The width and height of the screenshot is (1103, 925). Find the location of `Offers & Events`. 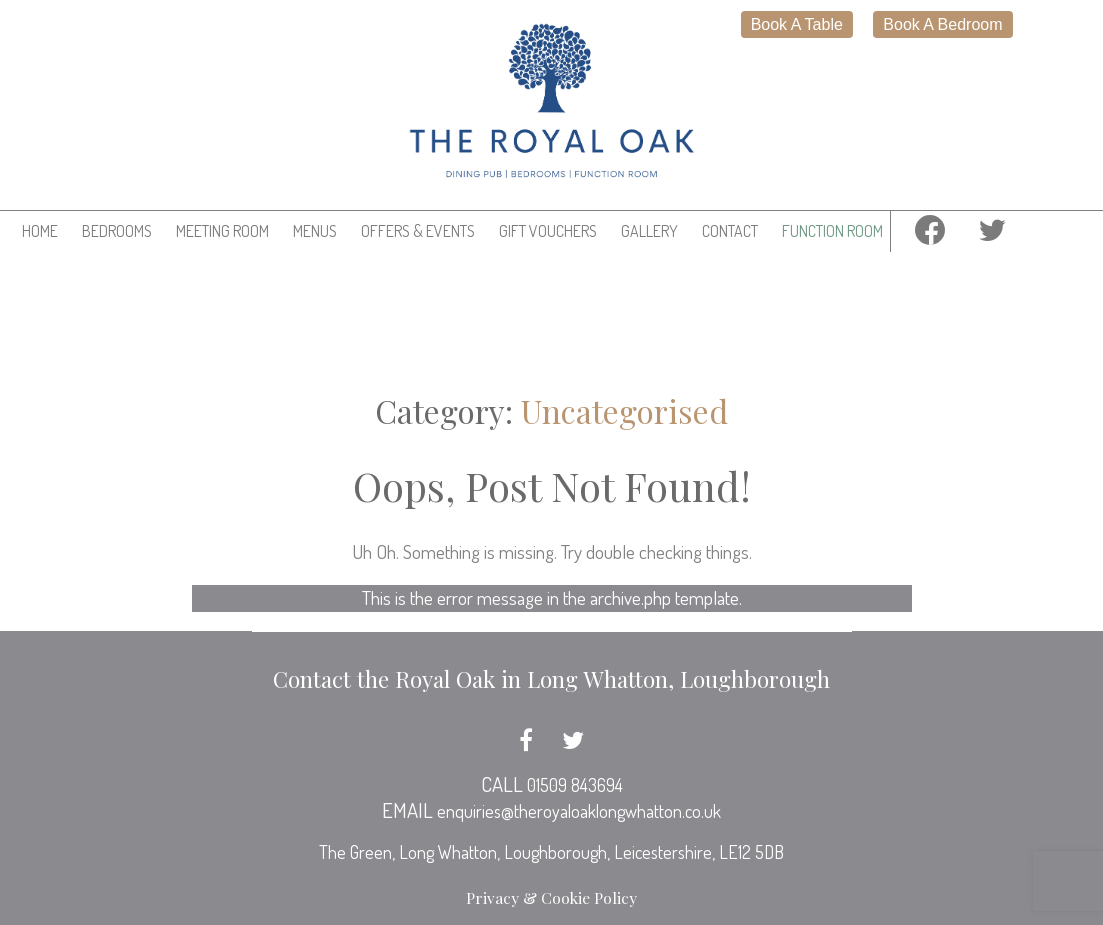

Offers & Events is located at coordinates (418, 231).